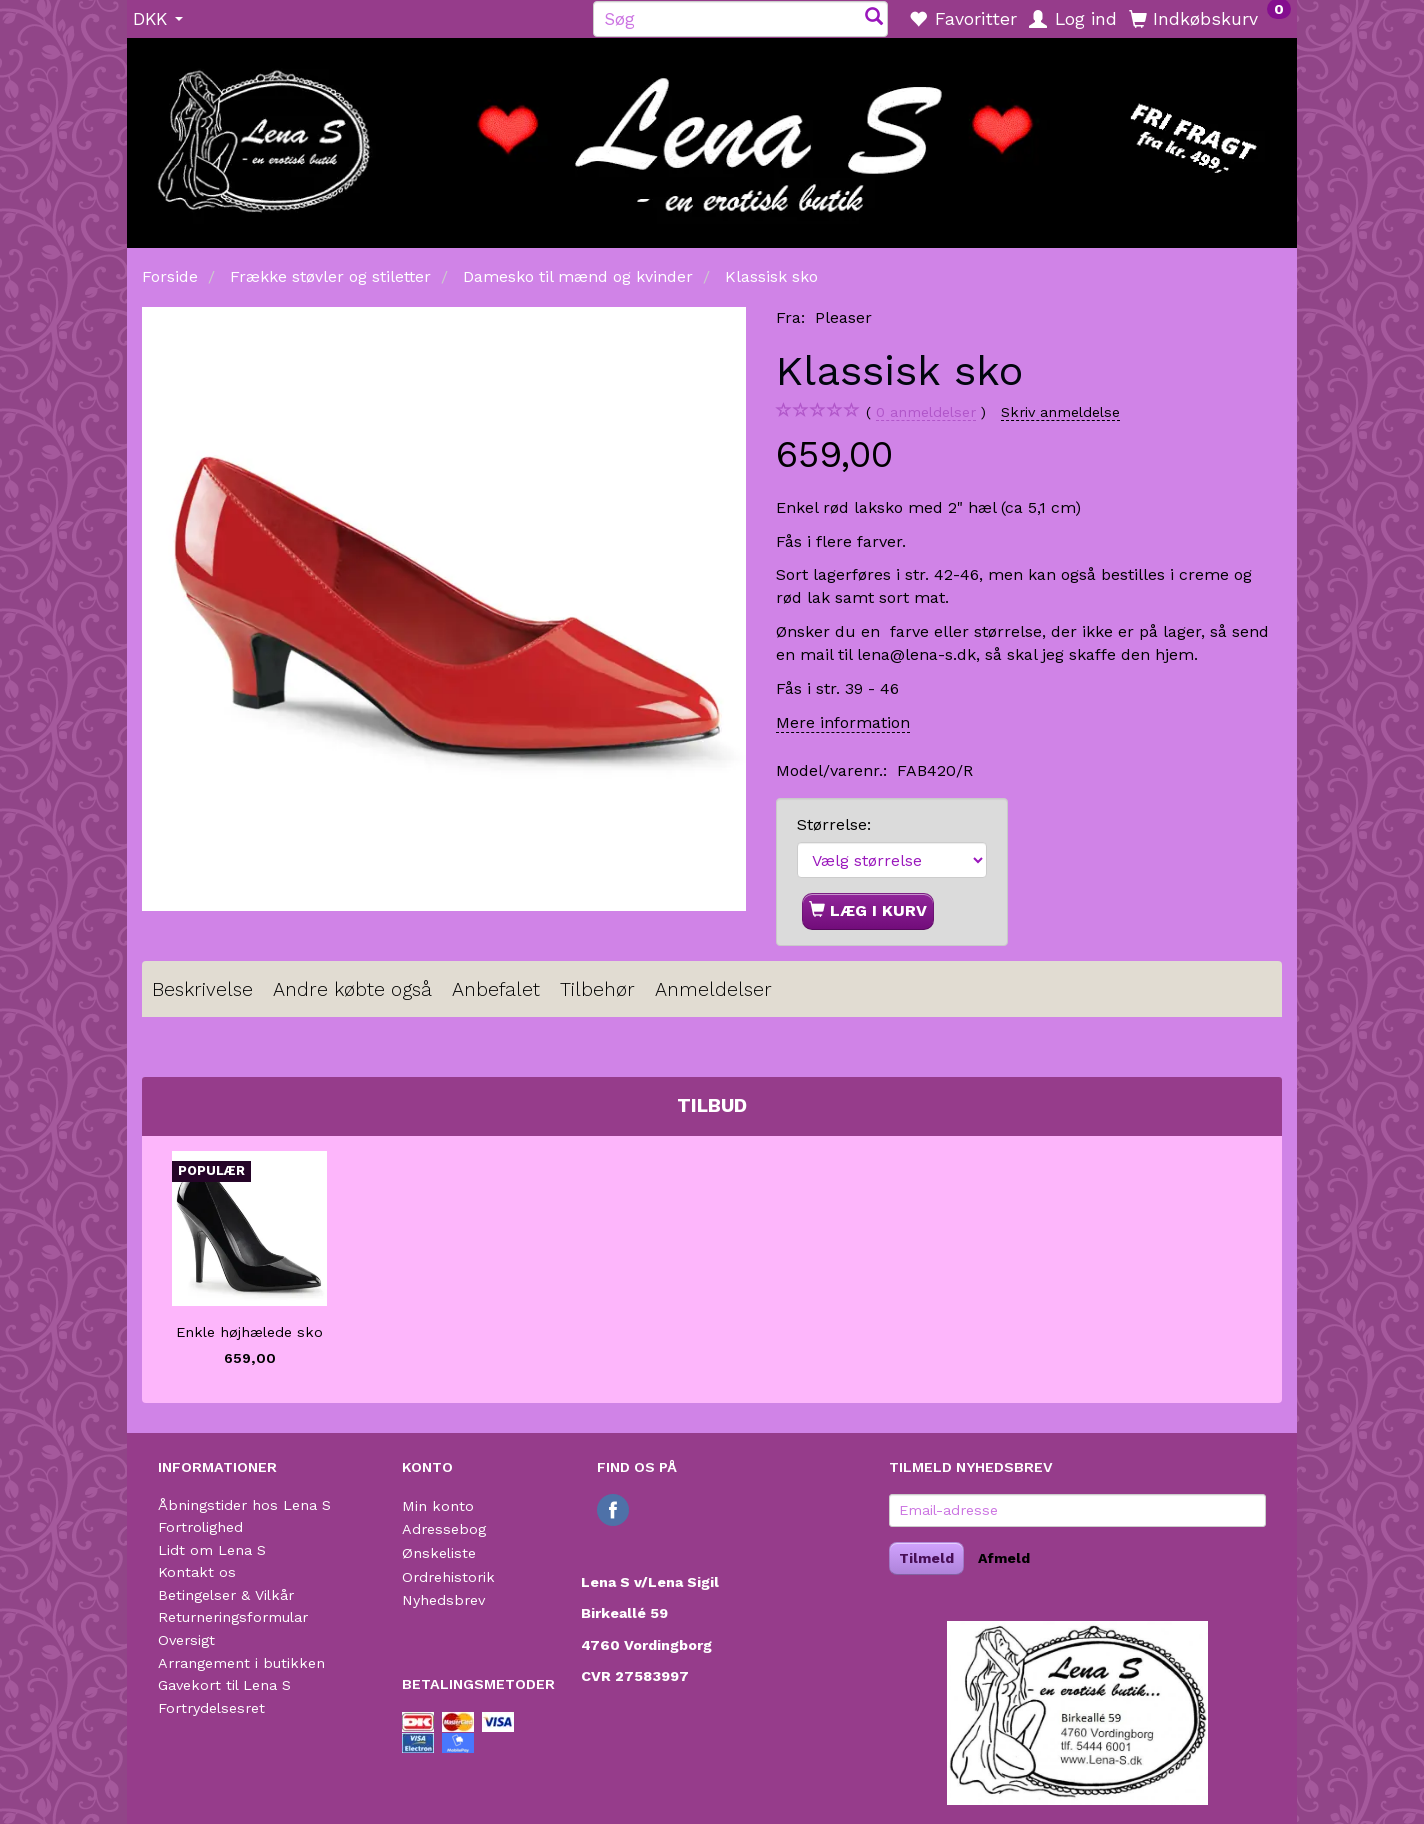 The height and width of the screenshot is (1824, 1424). I want to click on Skriv anmeldelse, so click(1060, 412).